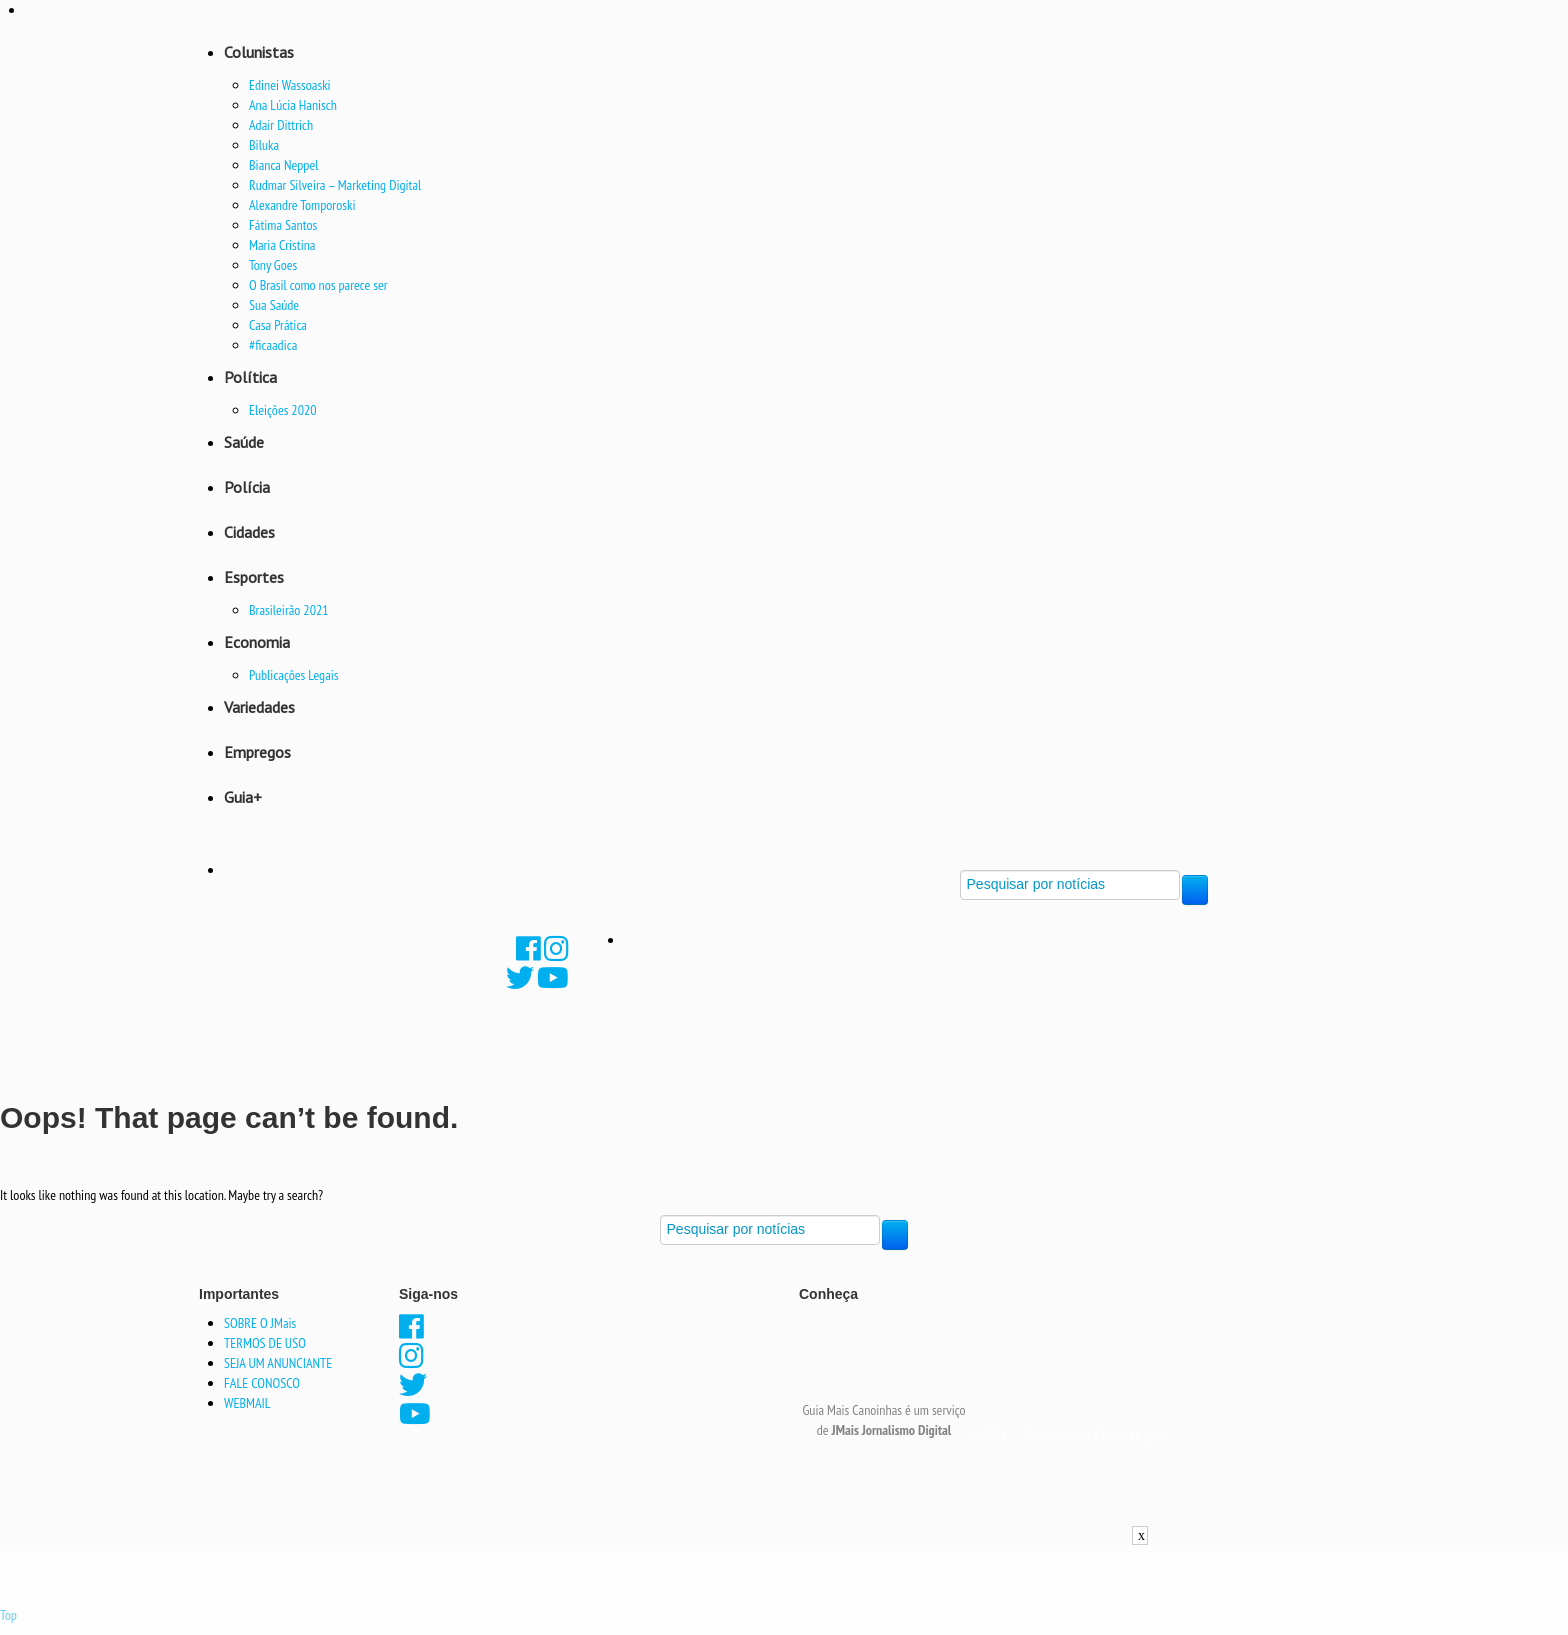 The height and width of the screenshot is (1635, 1568). What do you see at coordinates (281, 125) in the screenshot?
I see `Adair Dittrich` at bounding box center [281, 125].